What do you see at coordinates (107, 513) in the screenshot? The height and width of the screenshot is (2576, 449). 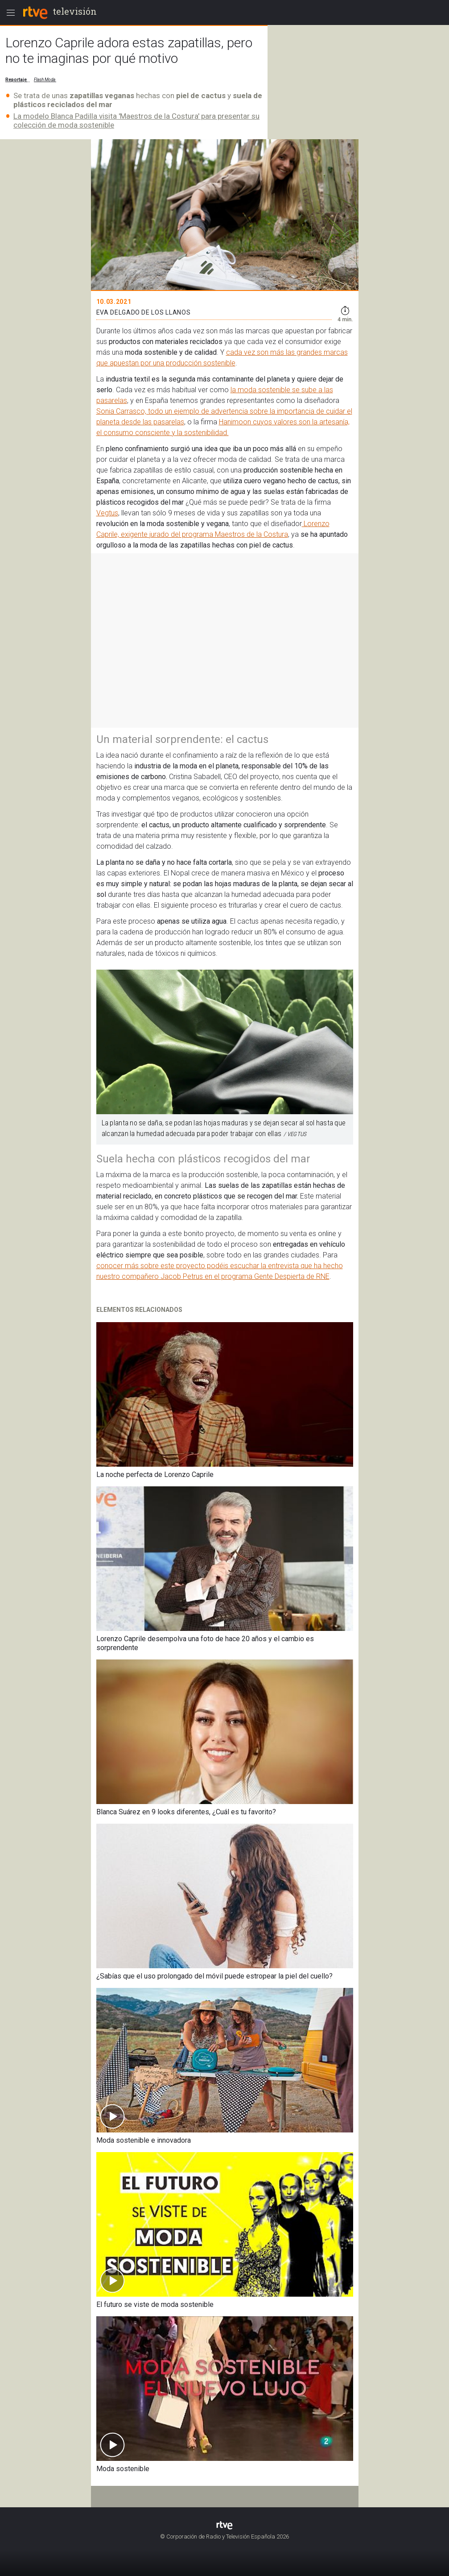 I see `Vegtus` at bounding box center [107, 513].